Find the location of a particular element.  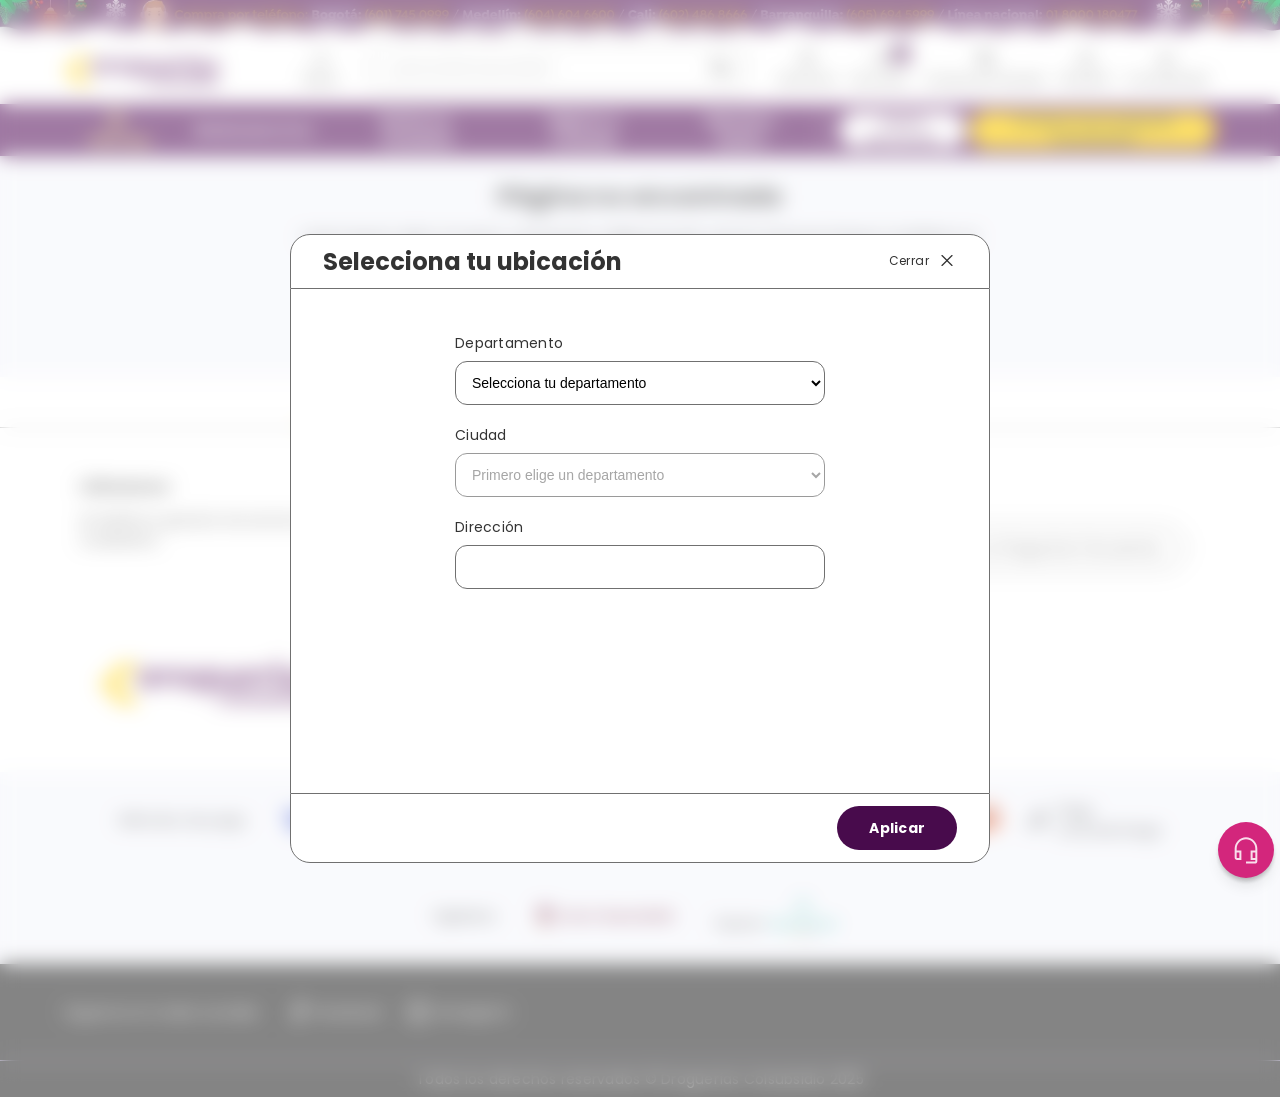

Cerrar is located at coordinates (923, 261).